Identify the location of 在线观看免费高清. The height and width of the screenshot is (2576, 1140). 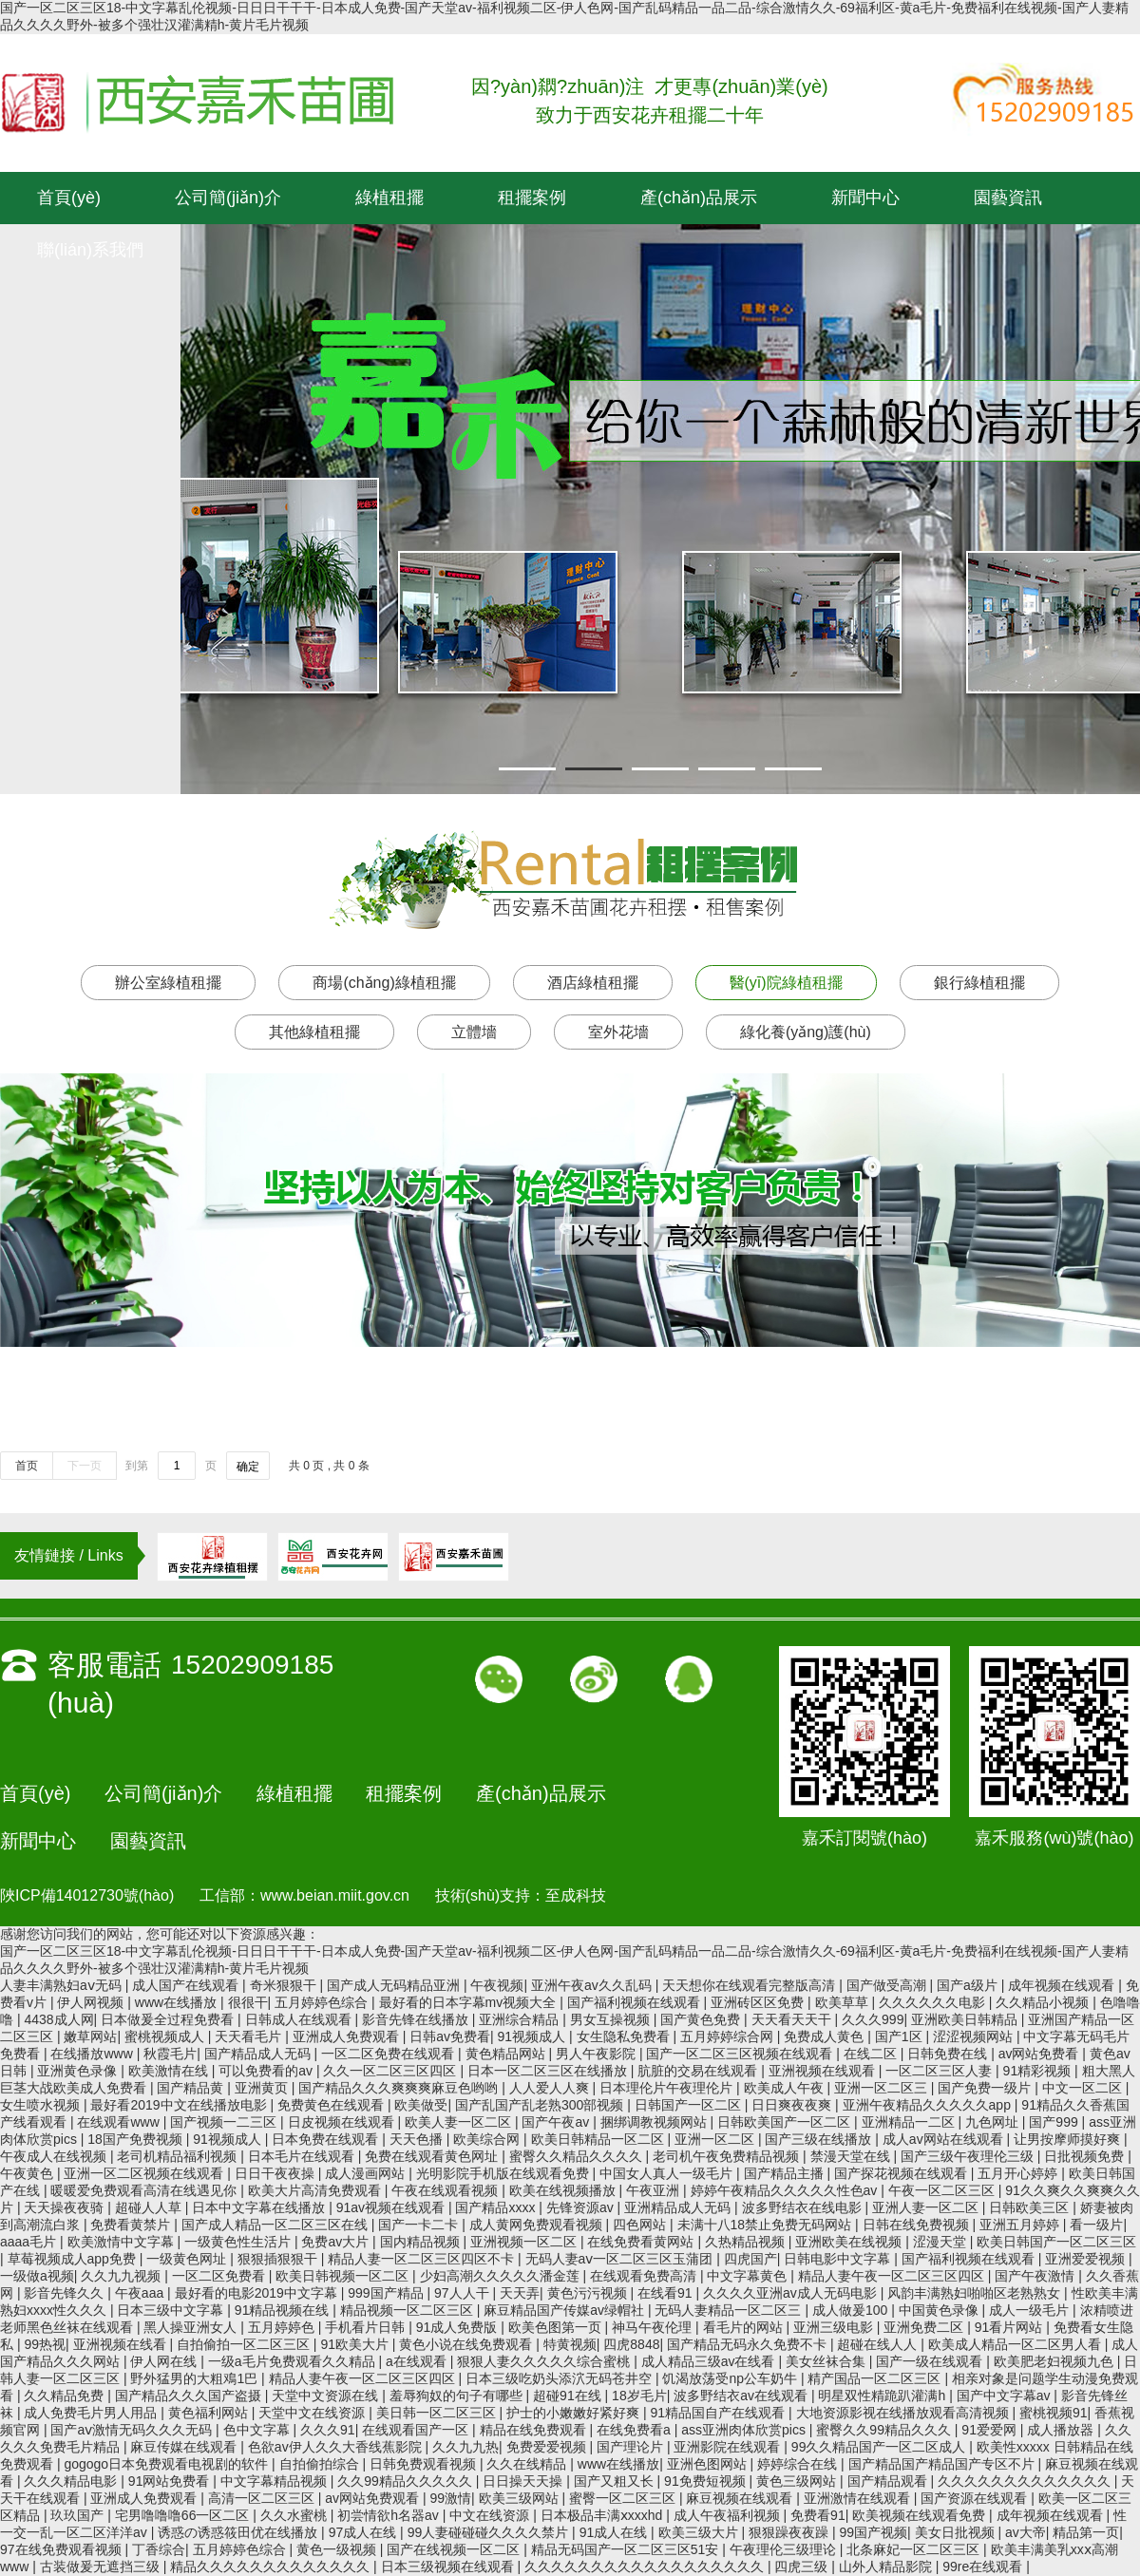
(645, 2275).